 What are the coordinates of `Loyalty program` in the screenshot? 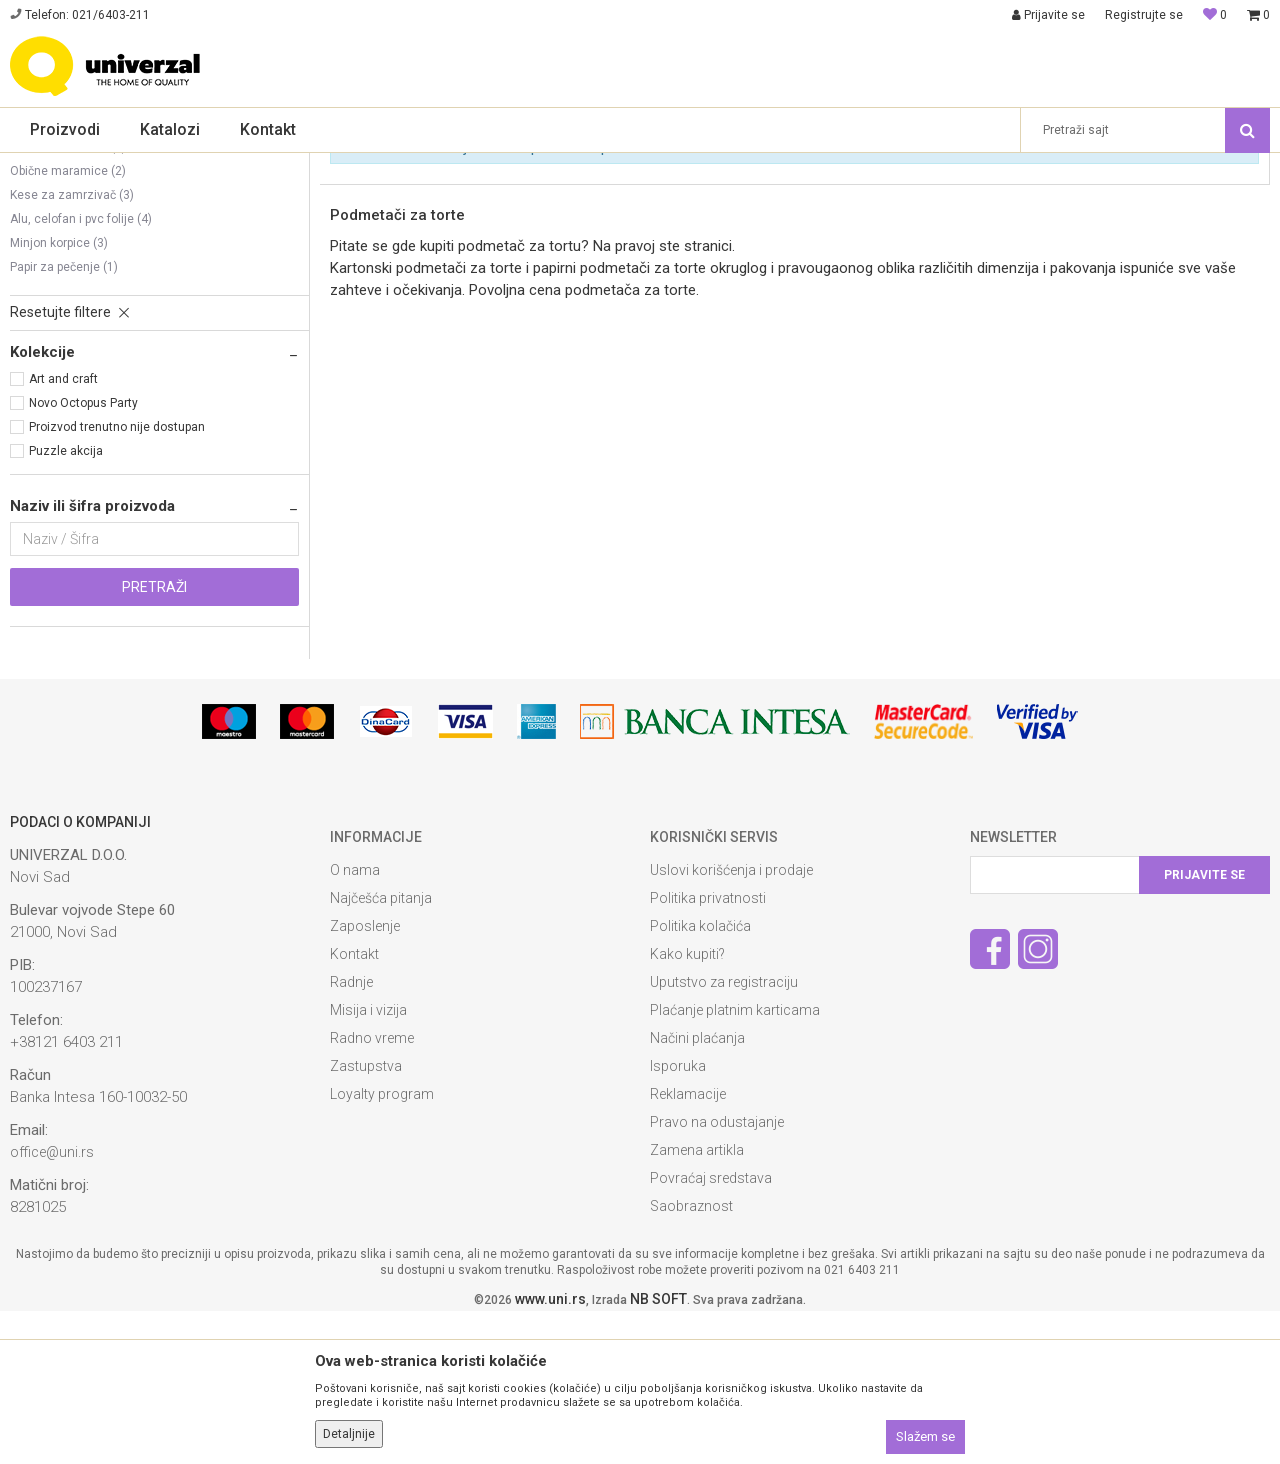 It's located at (382, 1247).